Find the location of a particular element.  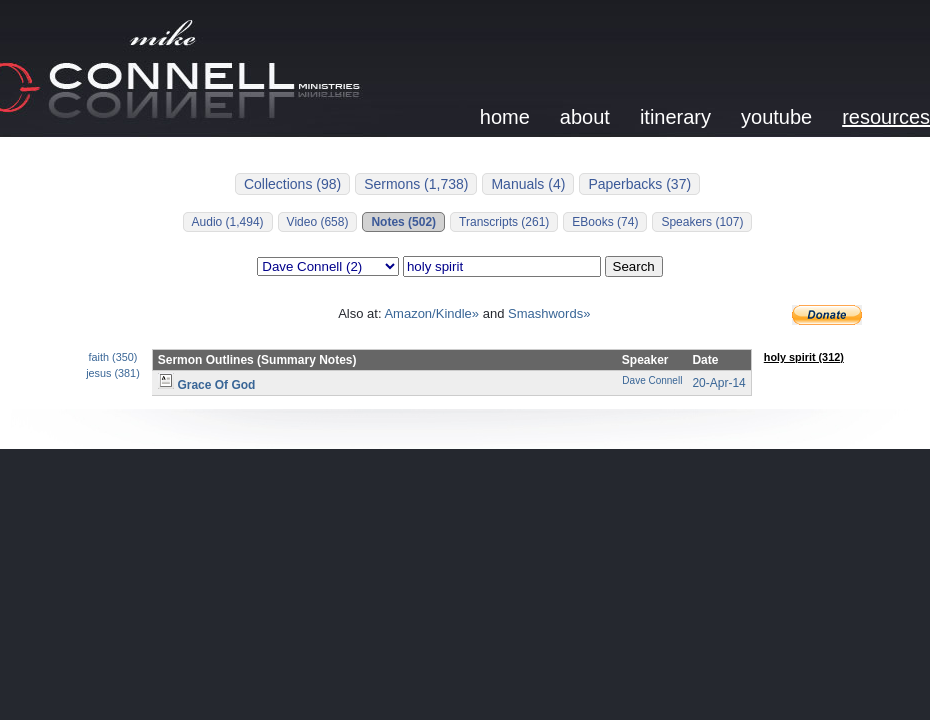

Grace Of God is located at coordinates (207, 385).